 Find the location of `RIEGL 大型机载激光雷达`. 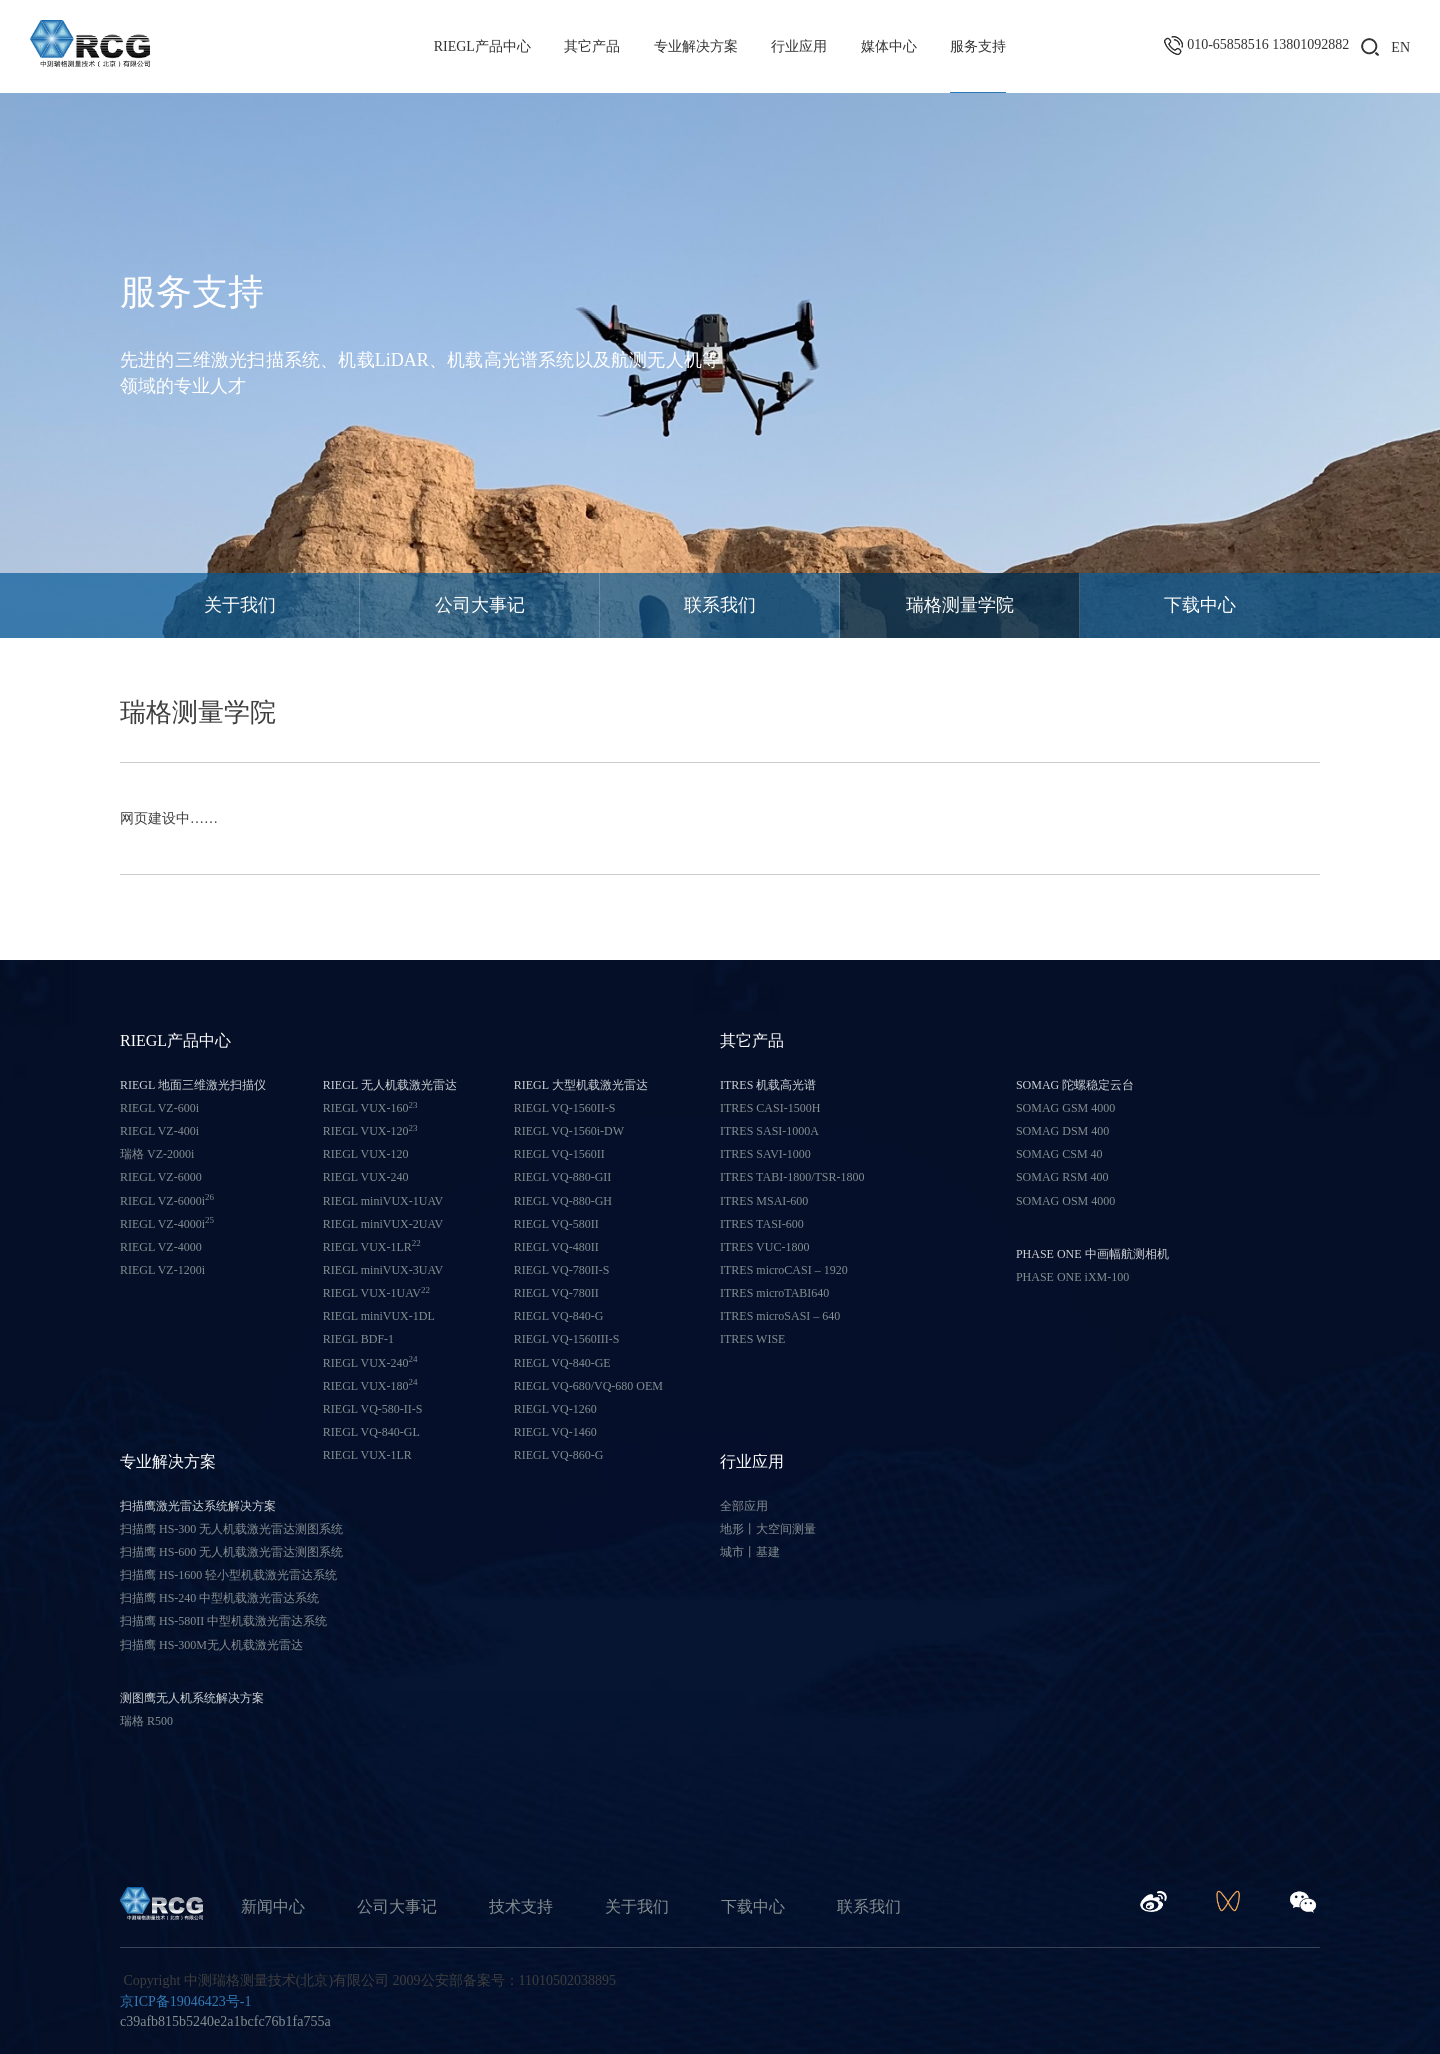

RIEGL 大型机载激光雷达 is located at coordinates (581, 1085).